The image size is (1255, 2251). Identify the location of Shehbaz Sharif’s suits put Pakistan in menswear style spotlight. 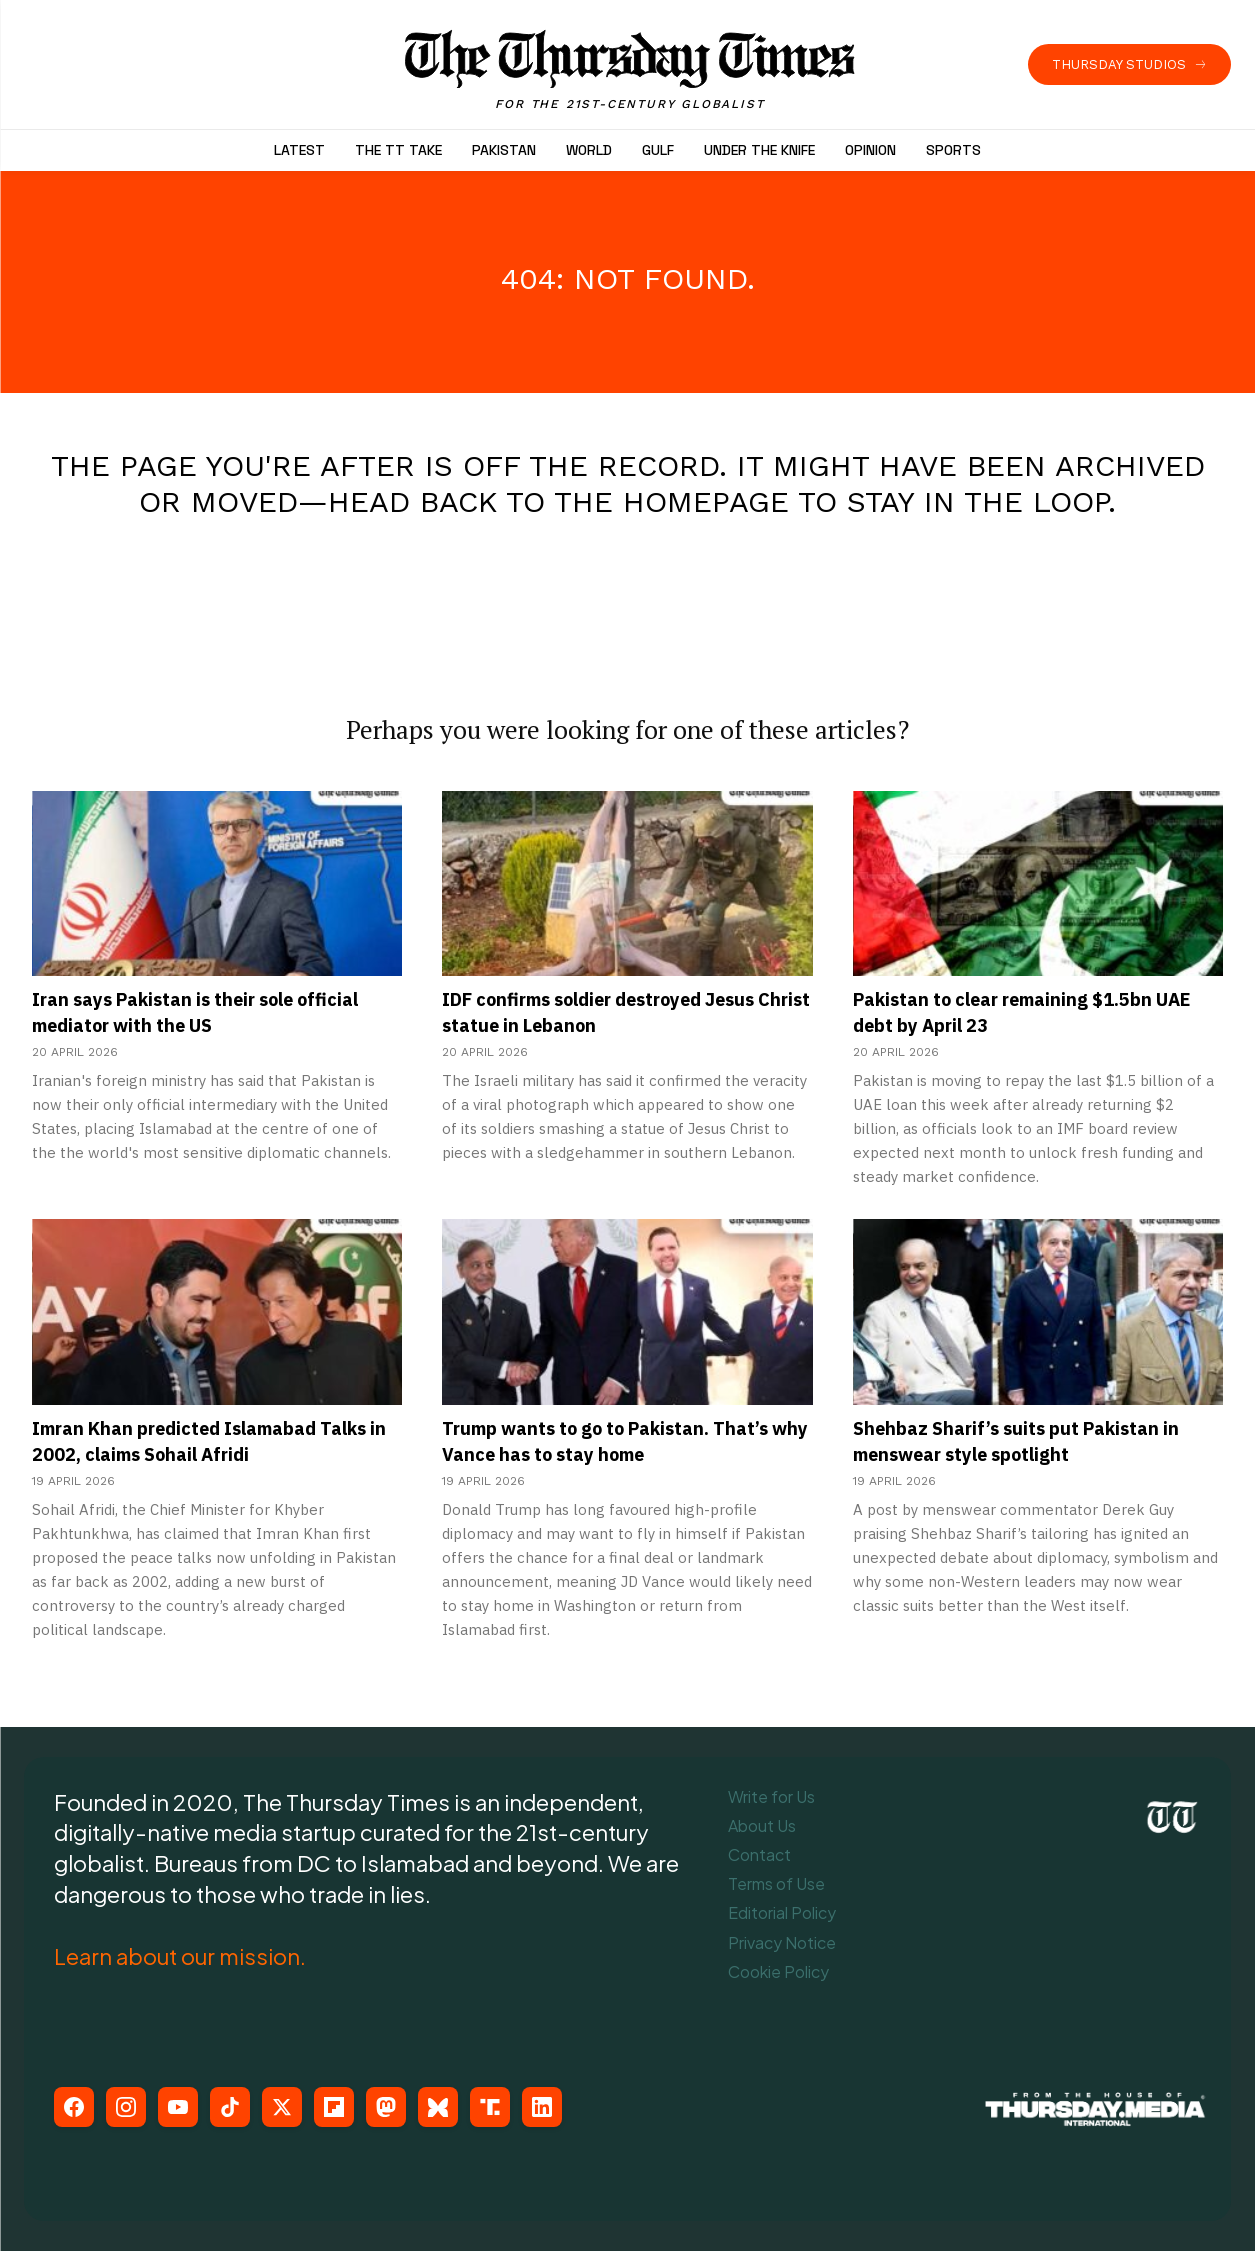
(1032, 1441).